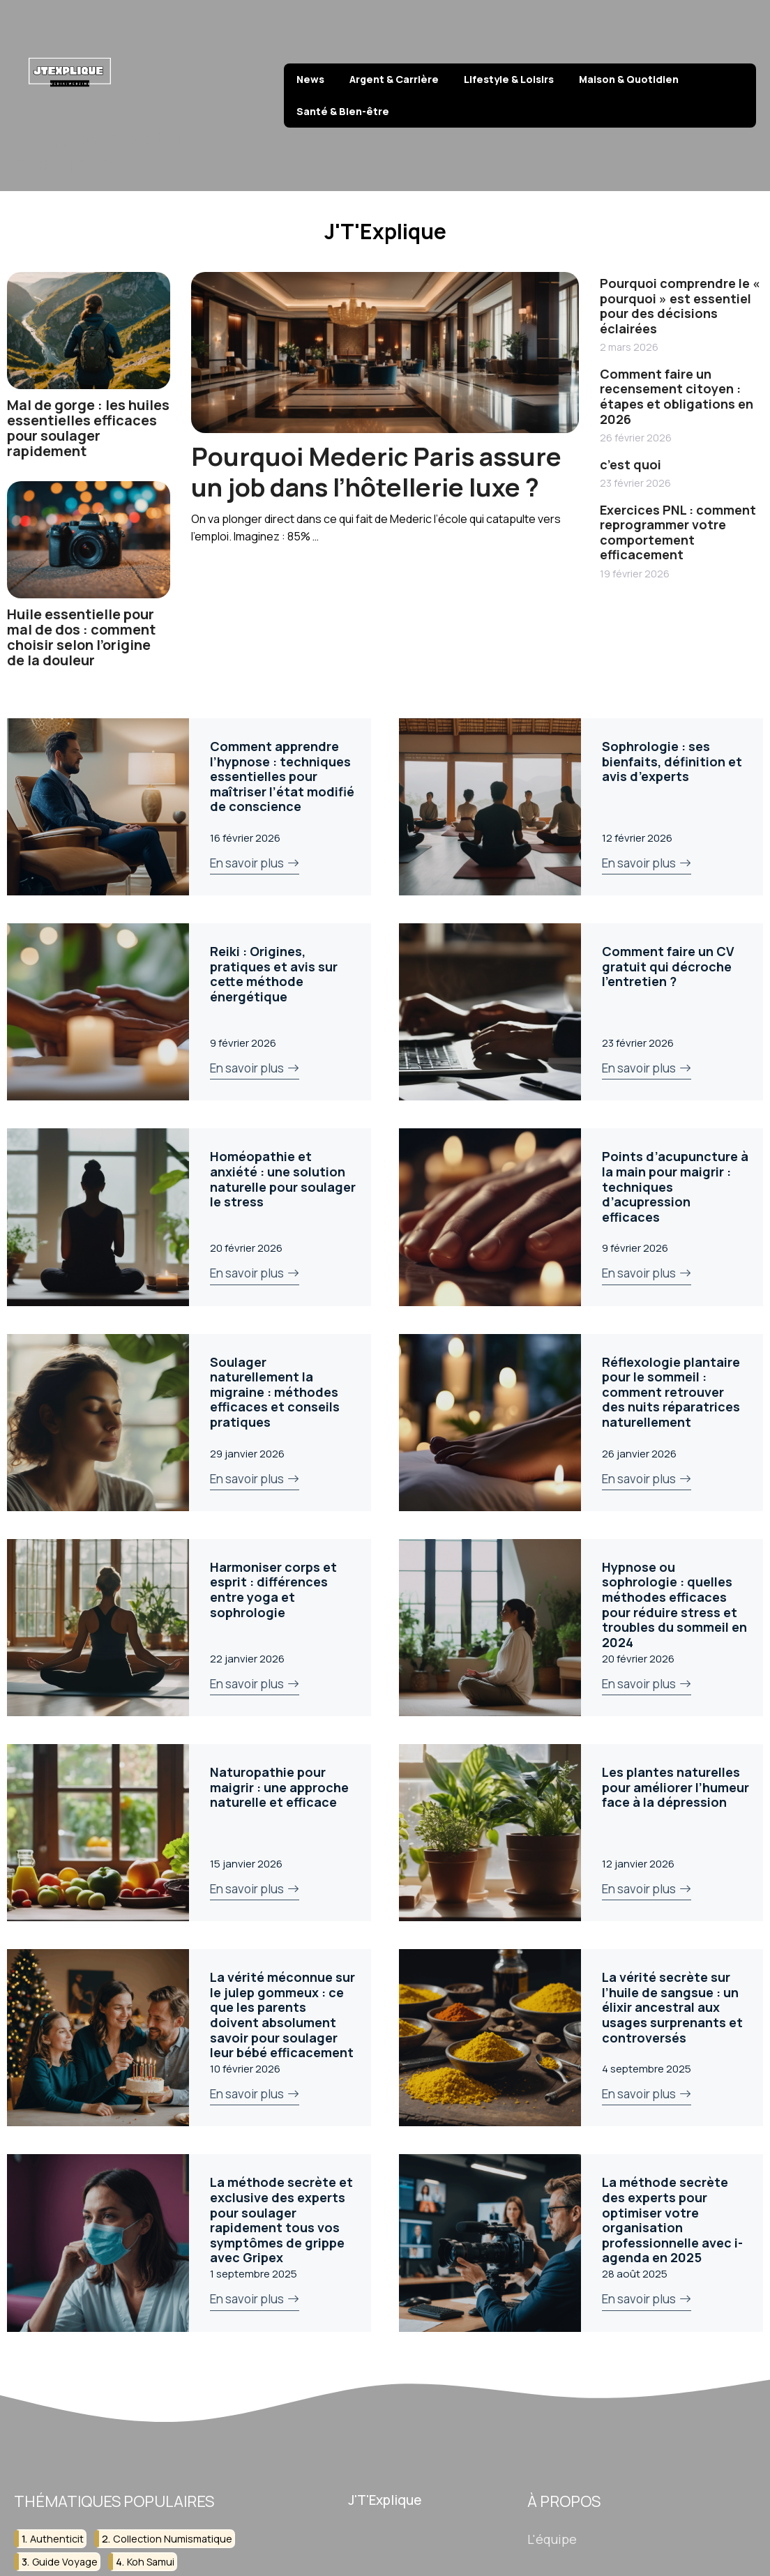 The width and height of the screenshot is (770, 2576). What do you see at coordinates (629, 79) in the screenshot?
I see `Maison & Quotidien` at bounding box center [629, 79].